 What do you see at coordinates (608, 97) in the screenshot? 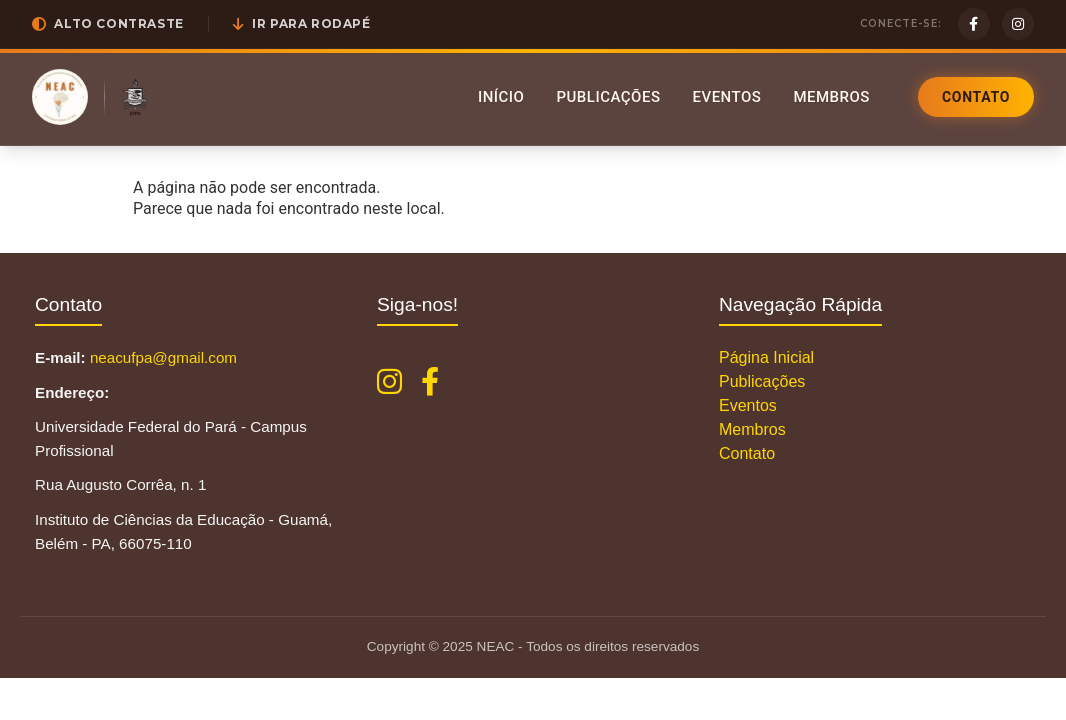
I see `Publicações` at bounding box center [608, 97].